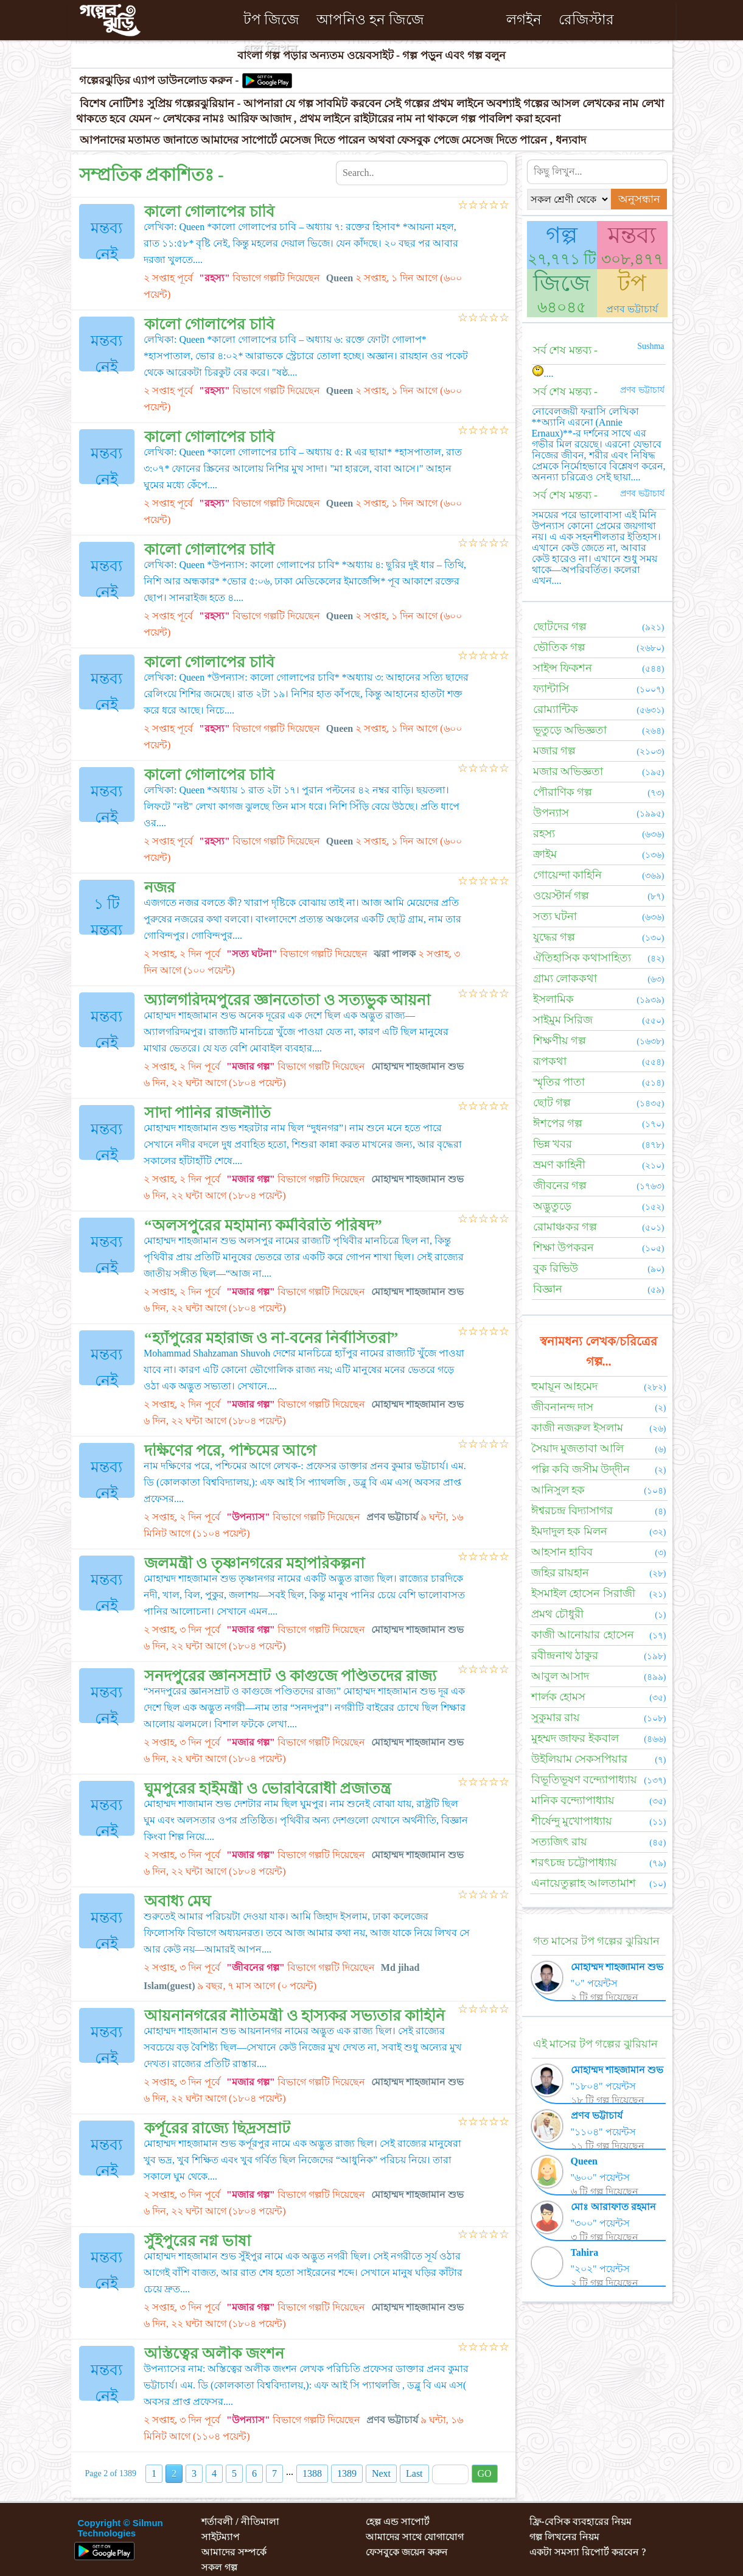 This screenshot has height=2576, width=743. I want to click on টপ জিজে, so click(271, 19).